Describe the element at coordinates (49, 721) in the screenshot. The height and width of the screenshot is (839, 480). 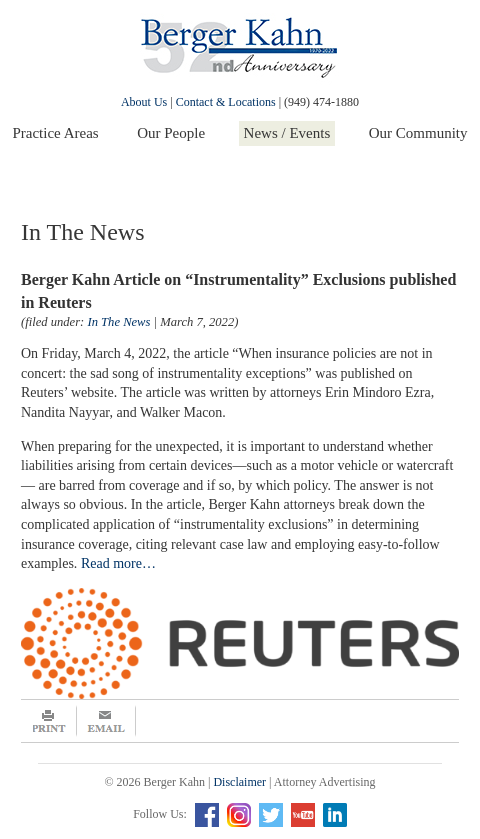
I see `Print` at that location.